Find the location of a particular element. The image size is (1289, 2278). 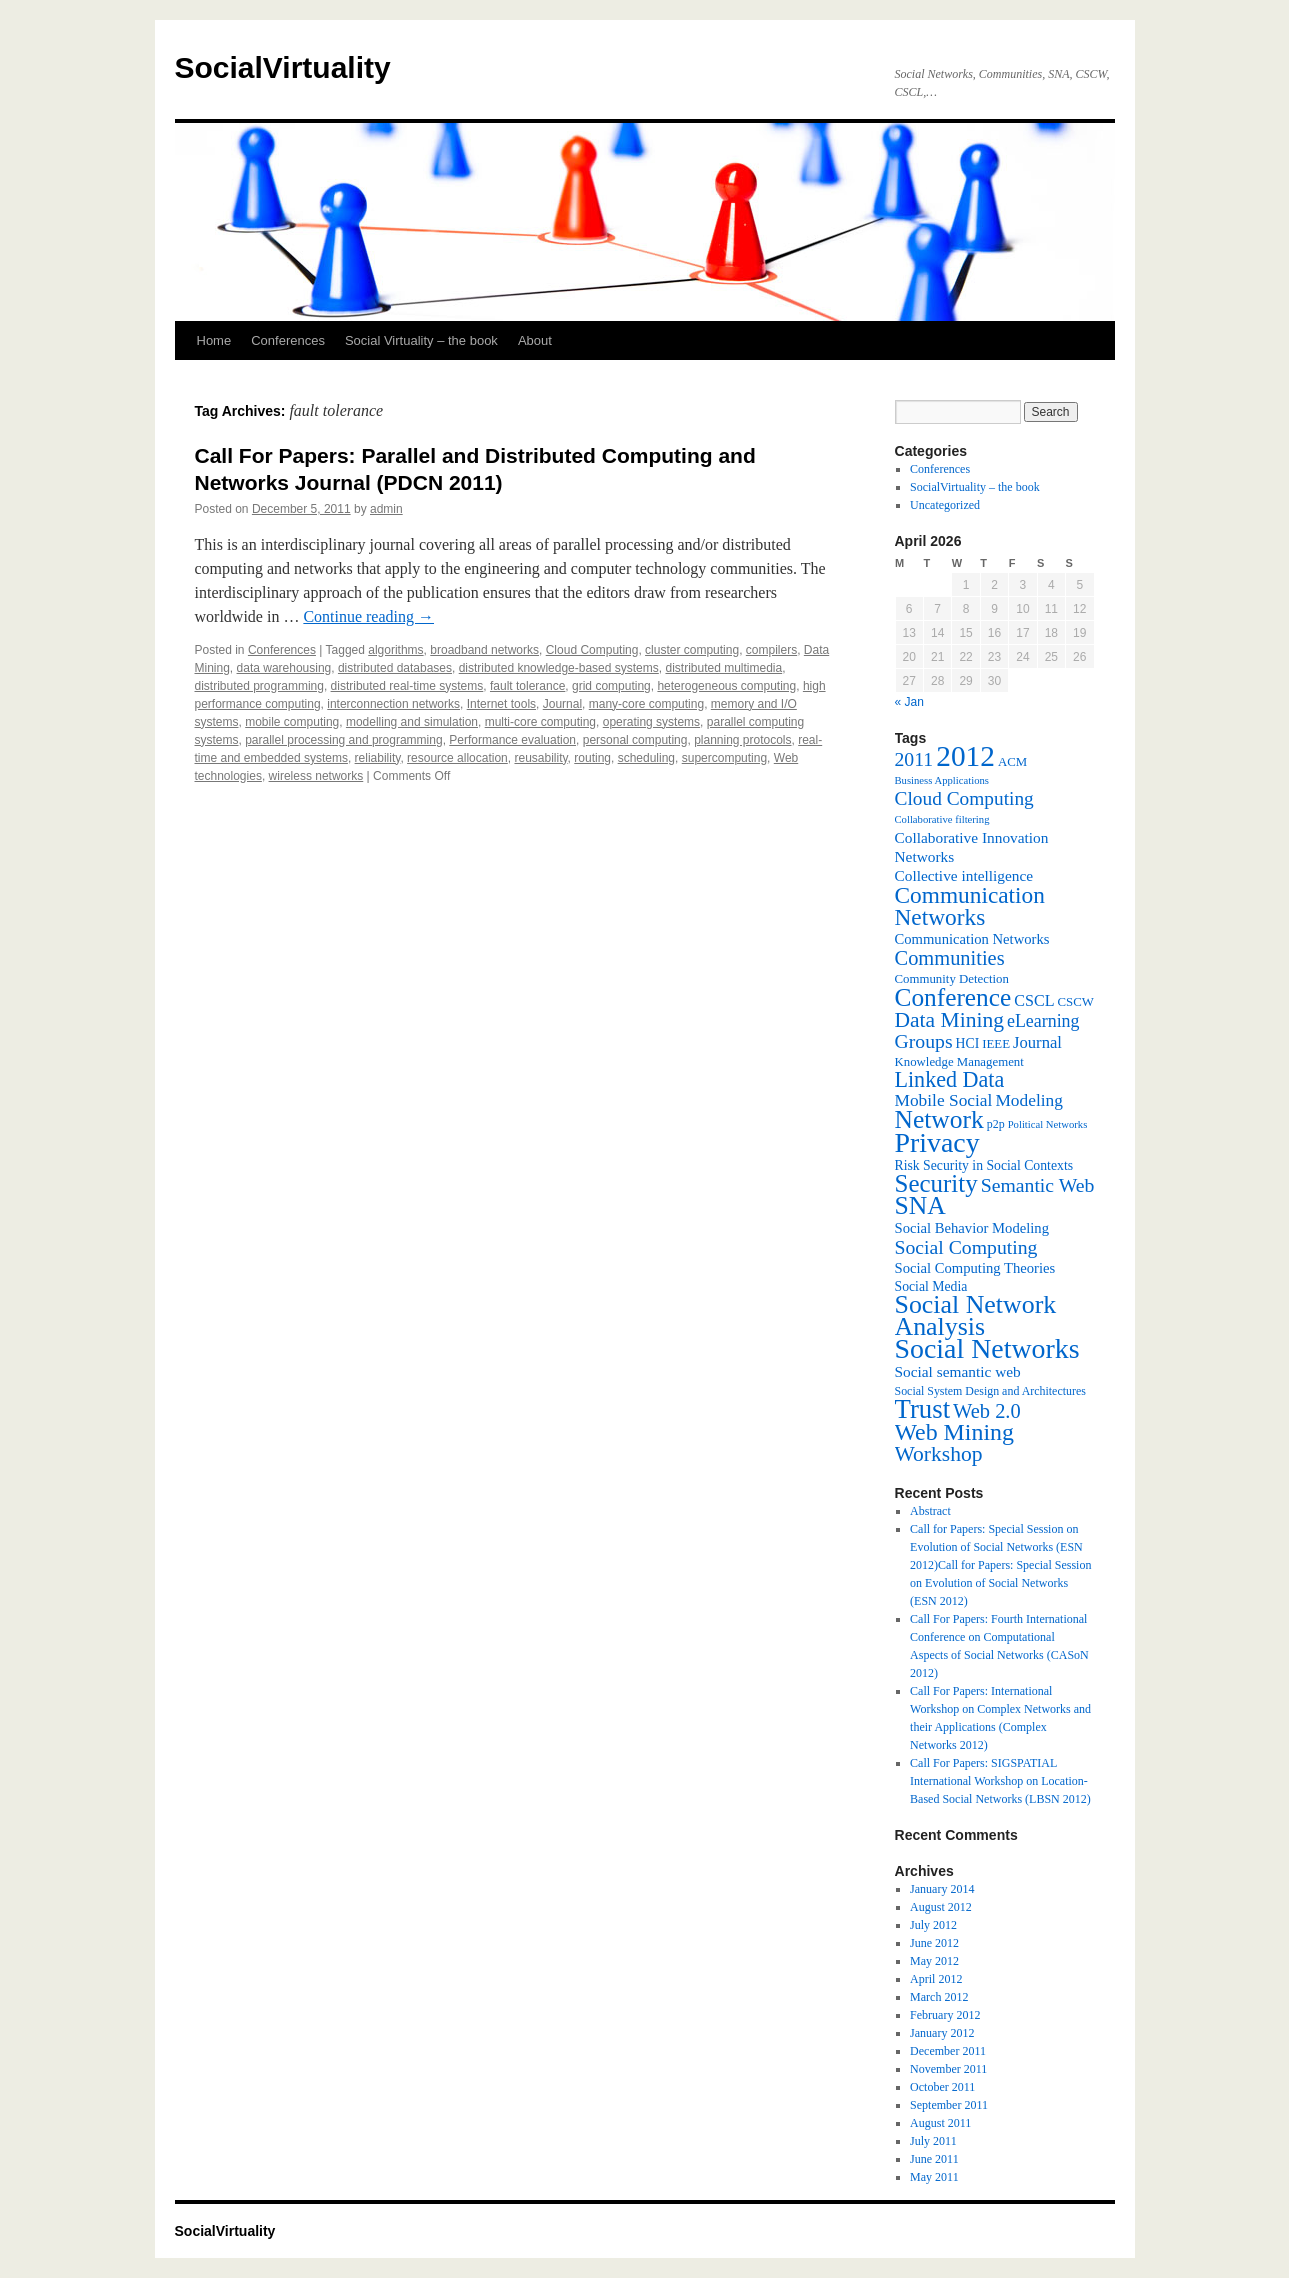

Collaborative filtering [Collaborative filtering (5 items)] is located at coordinates (942, 819).